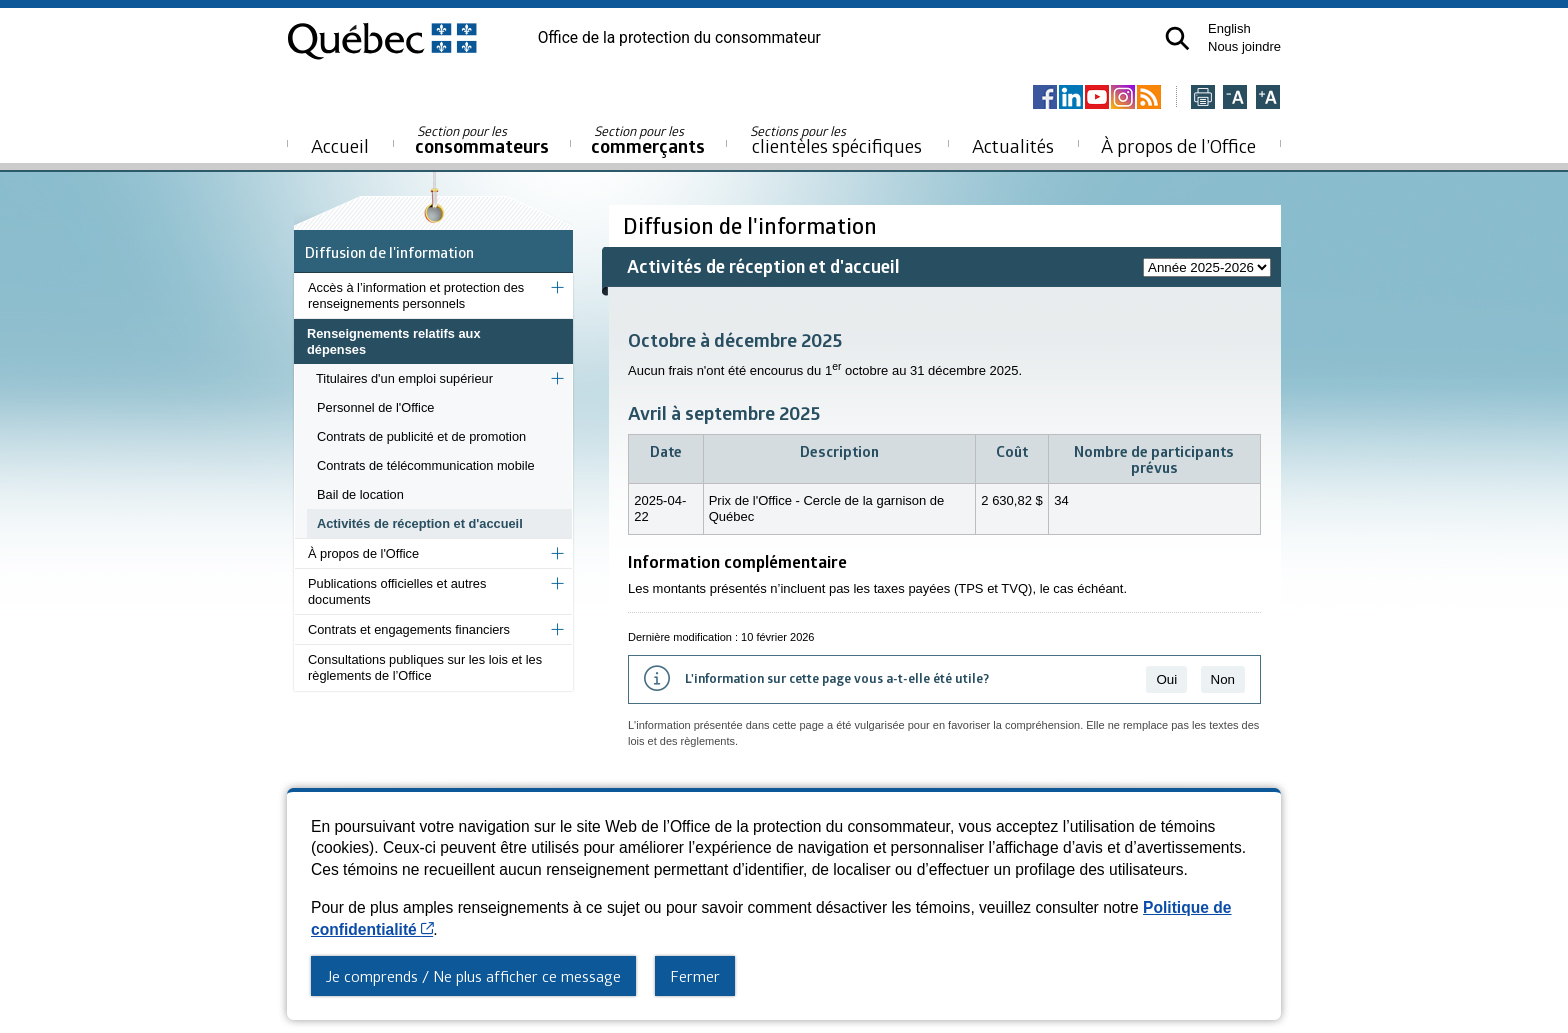 The image size is (1568, 1033). Describe the element at coordinates (426, 465) in the screenshot. I see `Contrats de télécommunication mobile` at that location.